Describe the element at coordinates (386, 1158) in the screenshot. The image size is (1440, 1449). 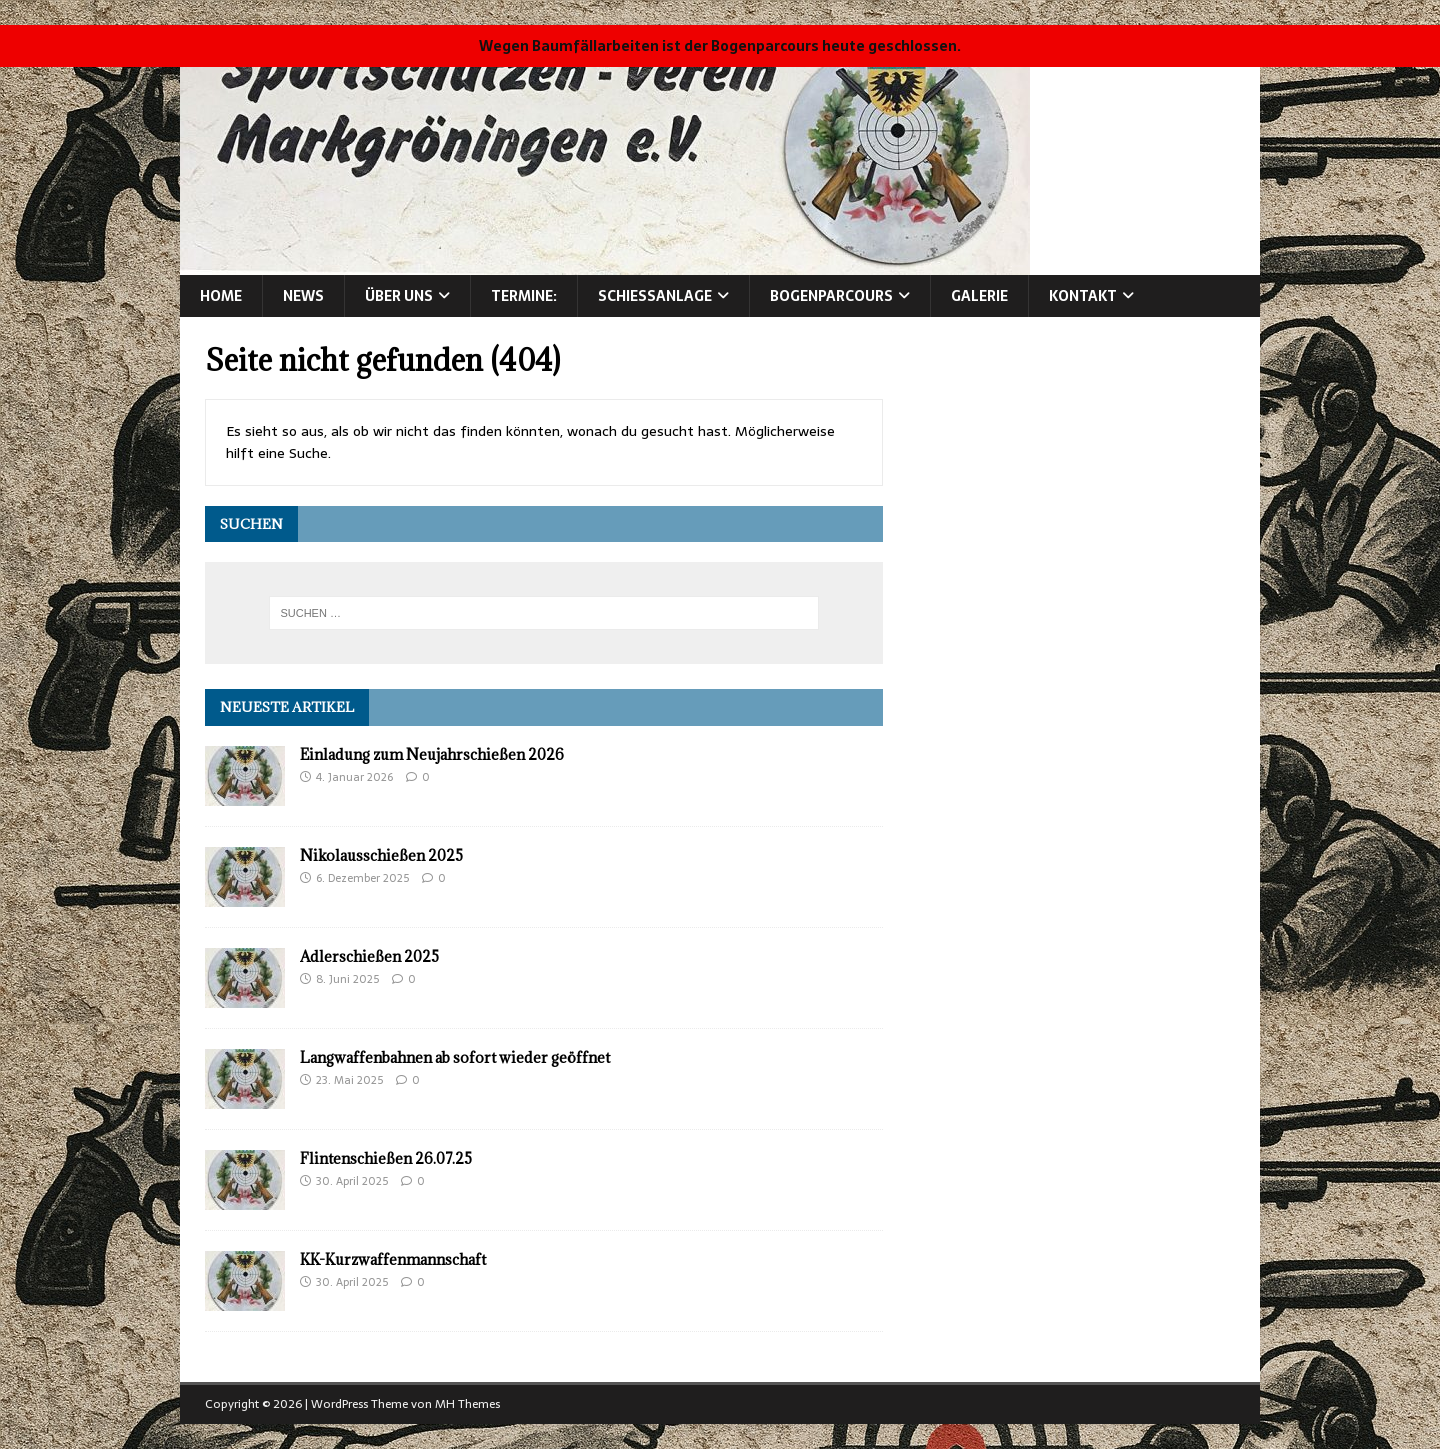
I see `Flintenschießen 26.07.25` at that location.